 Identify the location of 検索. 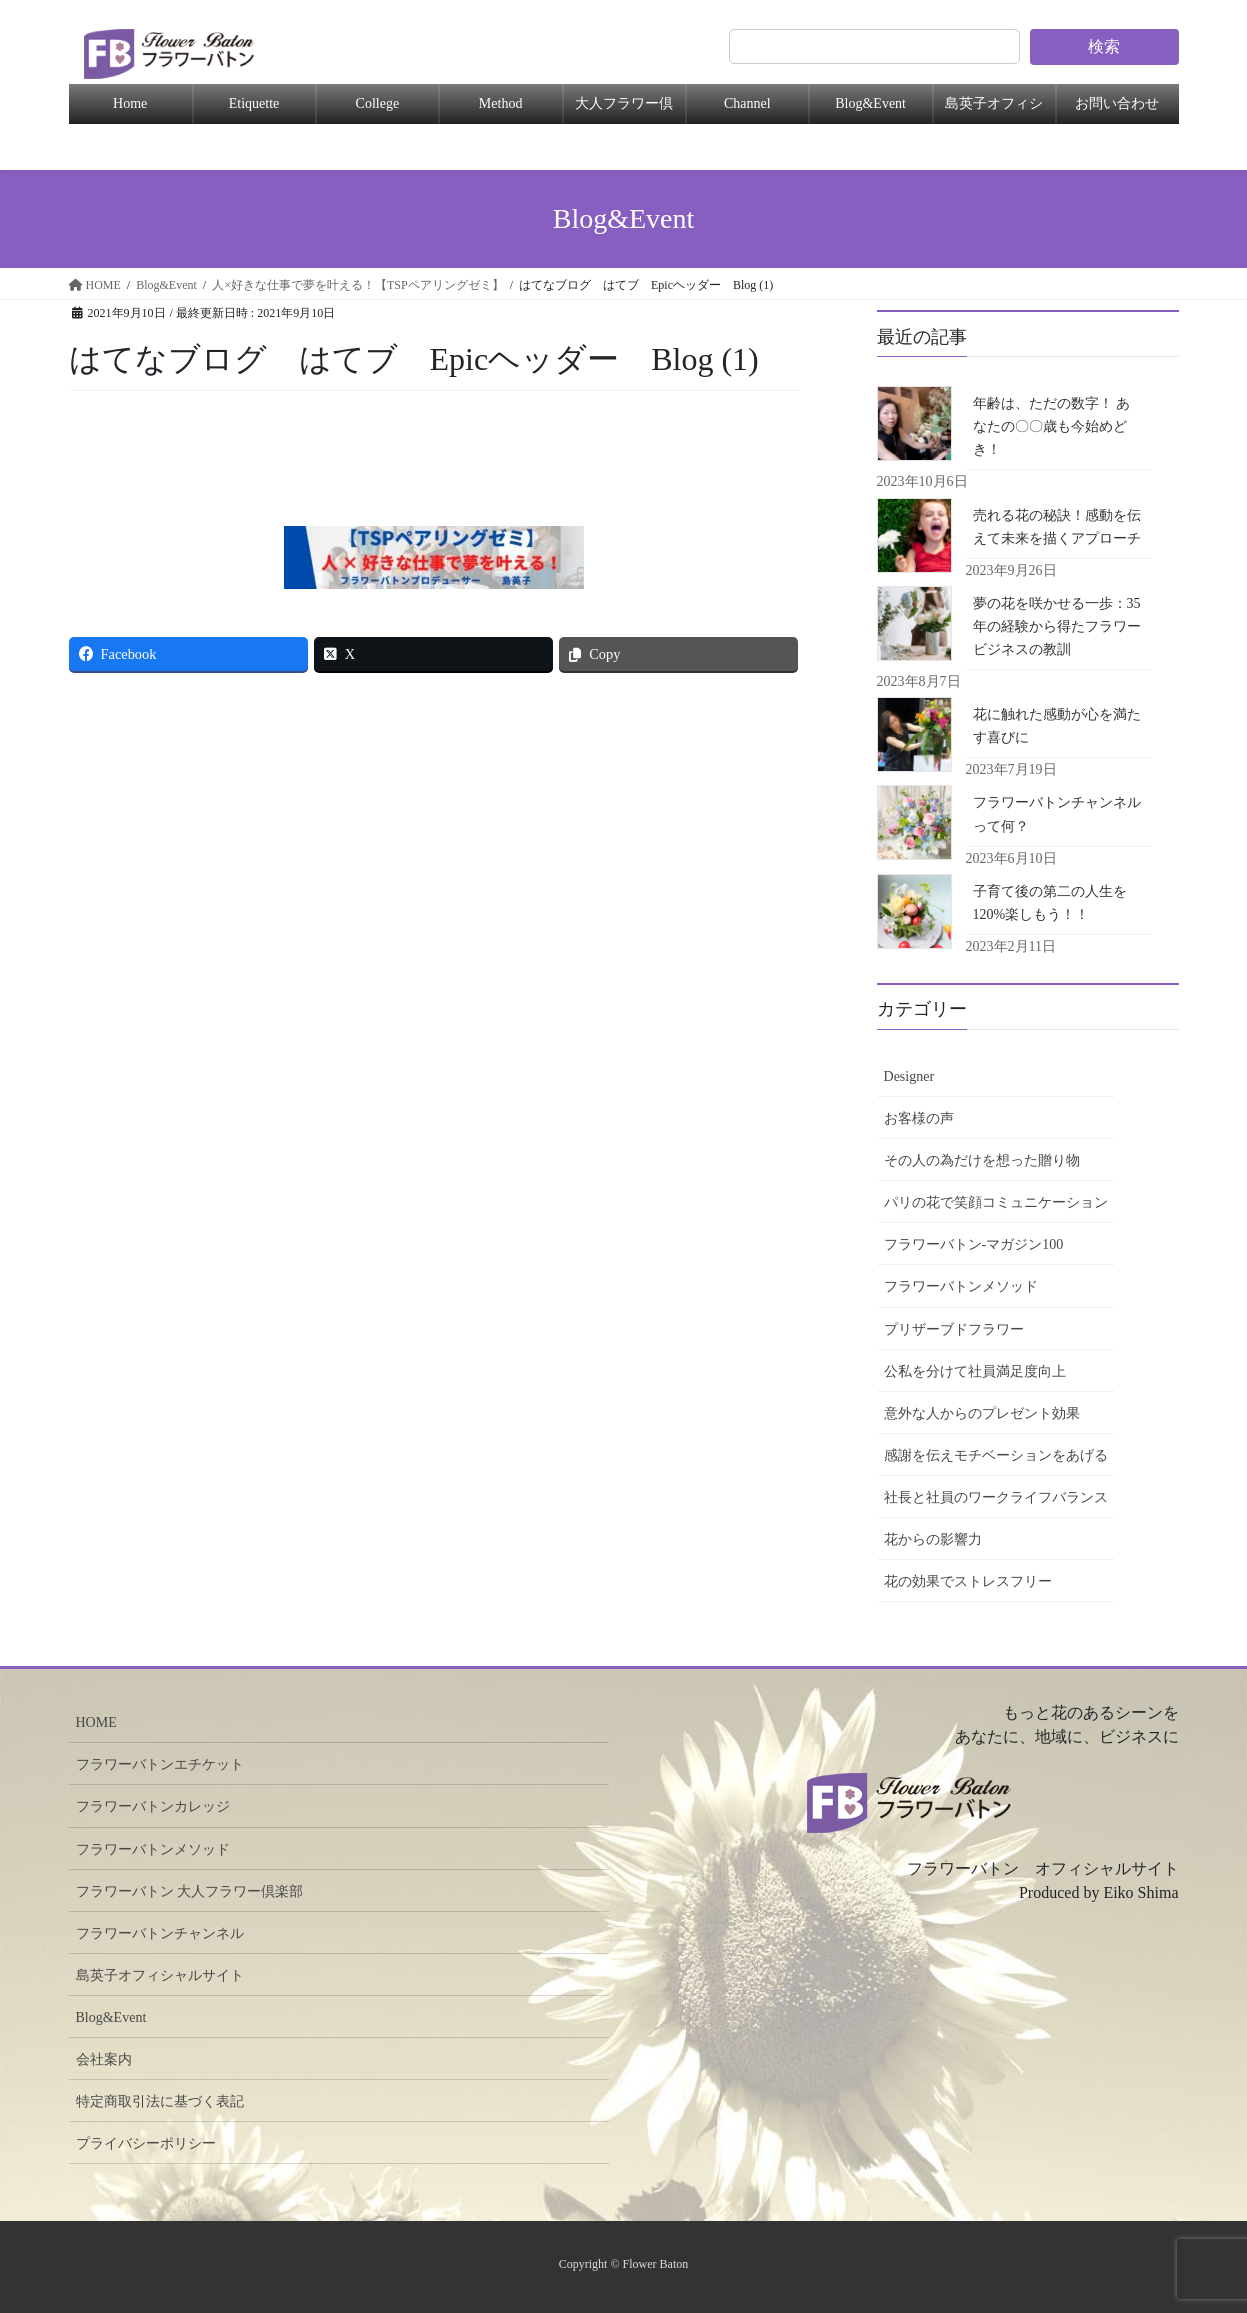
(1104, 46).